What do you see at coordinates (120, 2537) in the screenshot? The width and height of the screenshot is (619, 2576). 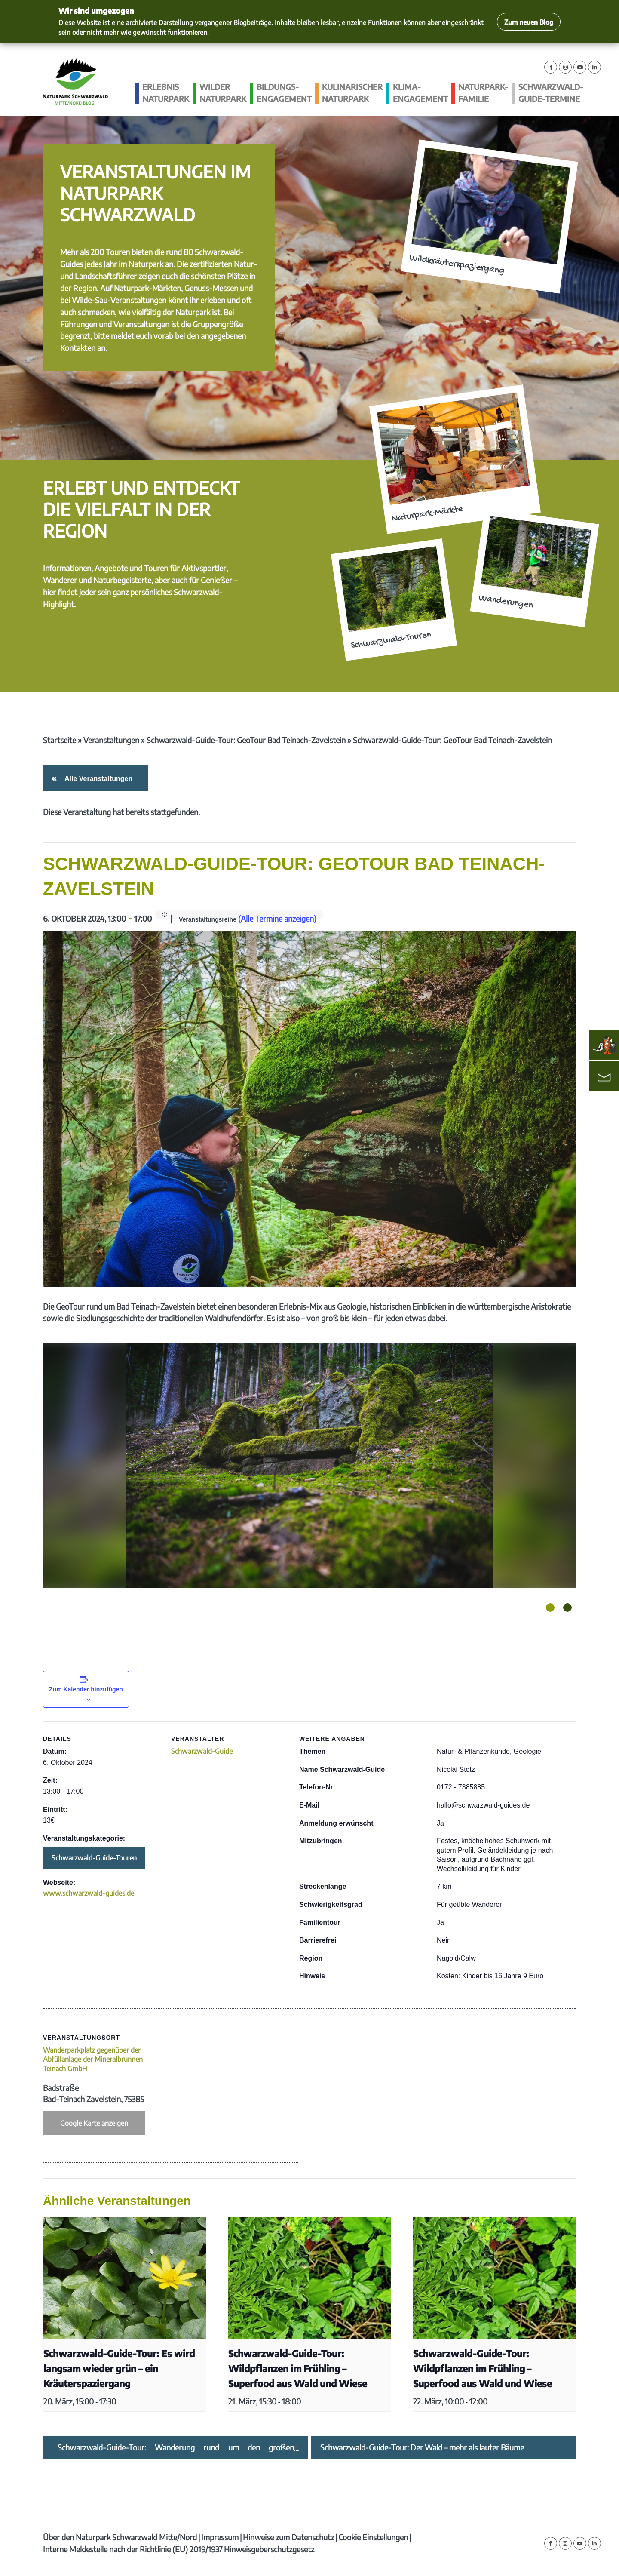 I see `Über den Naturpark Schwarzwald Mitte/Nord` at bounding box center [120, 2537].